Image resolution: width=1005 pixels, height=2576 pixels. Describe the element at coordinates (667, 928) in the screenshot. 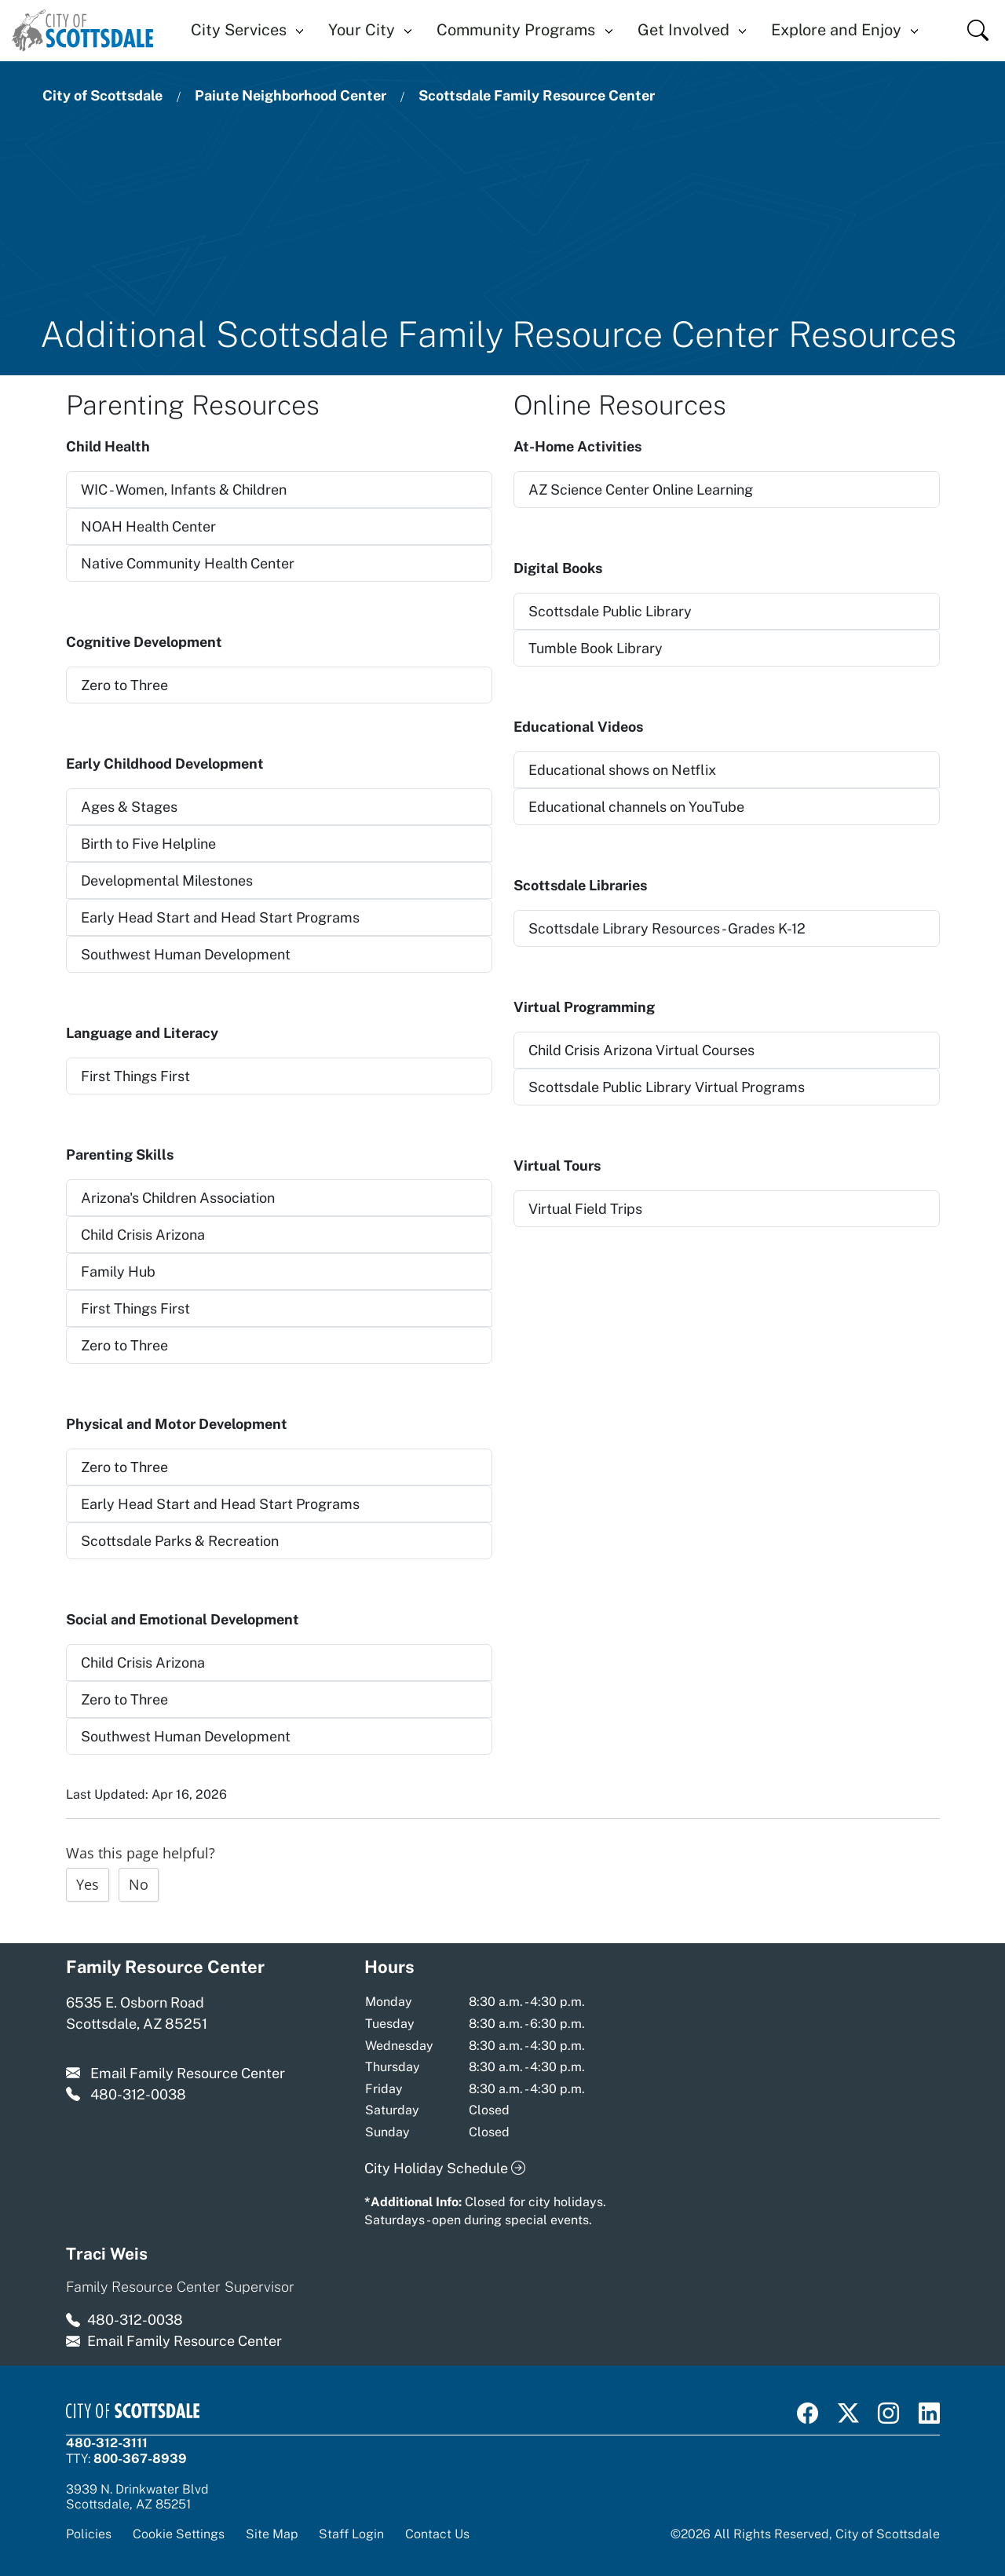

I see `Scottsdale Library Resources - Grades K-12` at that location.